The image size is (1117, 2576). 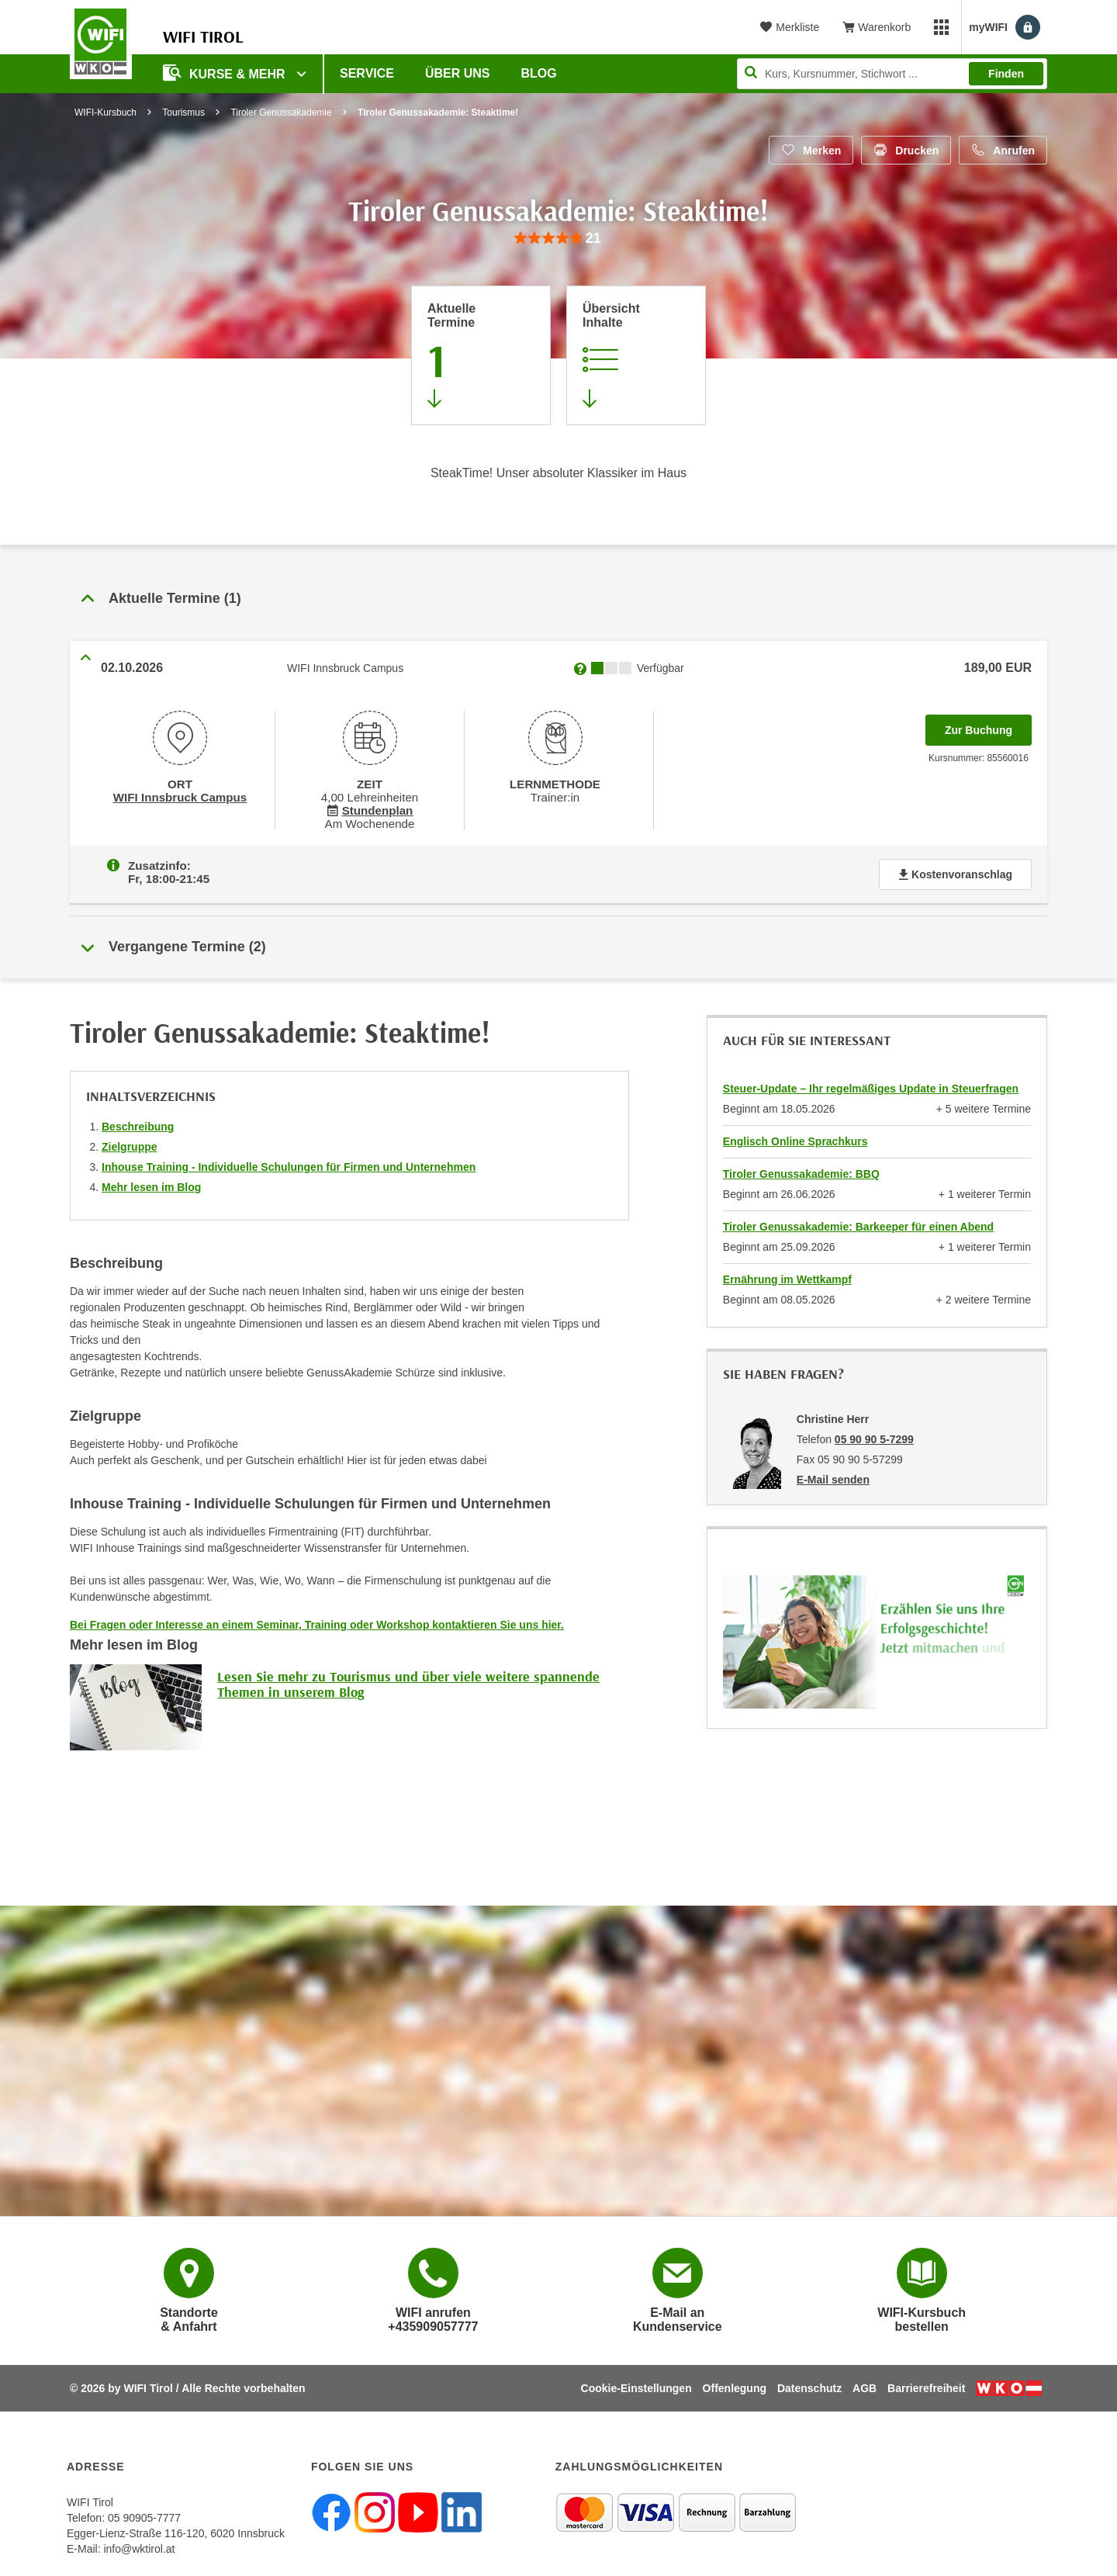 I want to click on 05 90 90 5-7299 [Telefonnummer von Christine Herr: 05 90 90 5-7299], so click(x=874, y=1436).